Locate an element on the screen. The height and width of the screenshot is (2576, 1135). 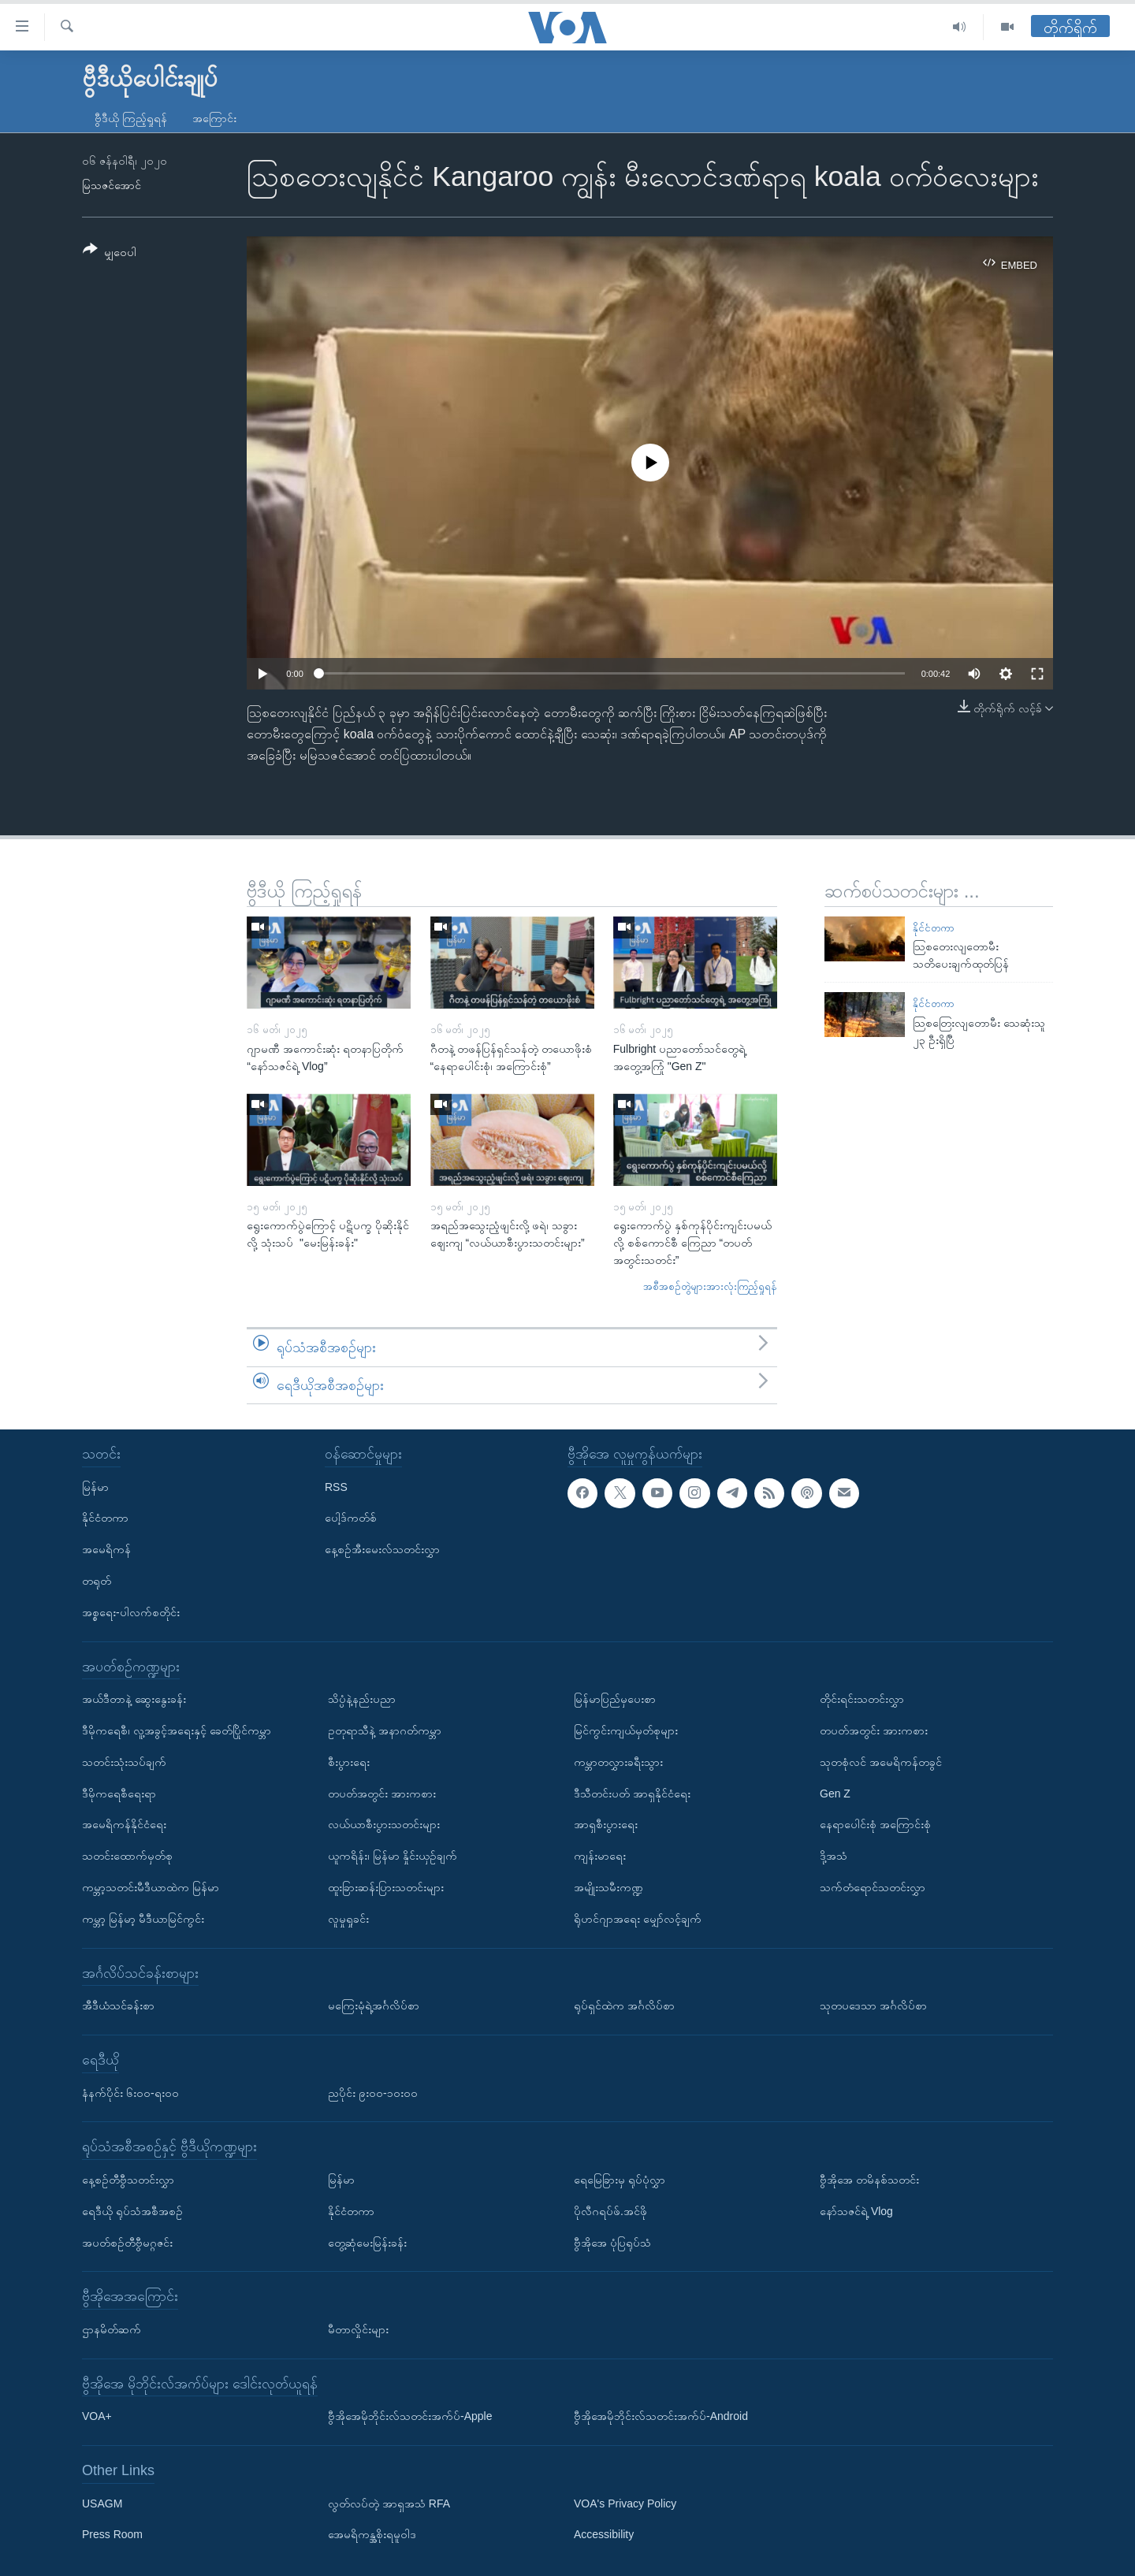
Press Room is located at coordinates (112, 2535).